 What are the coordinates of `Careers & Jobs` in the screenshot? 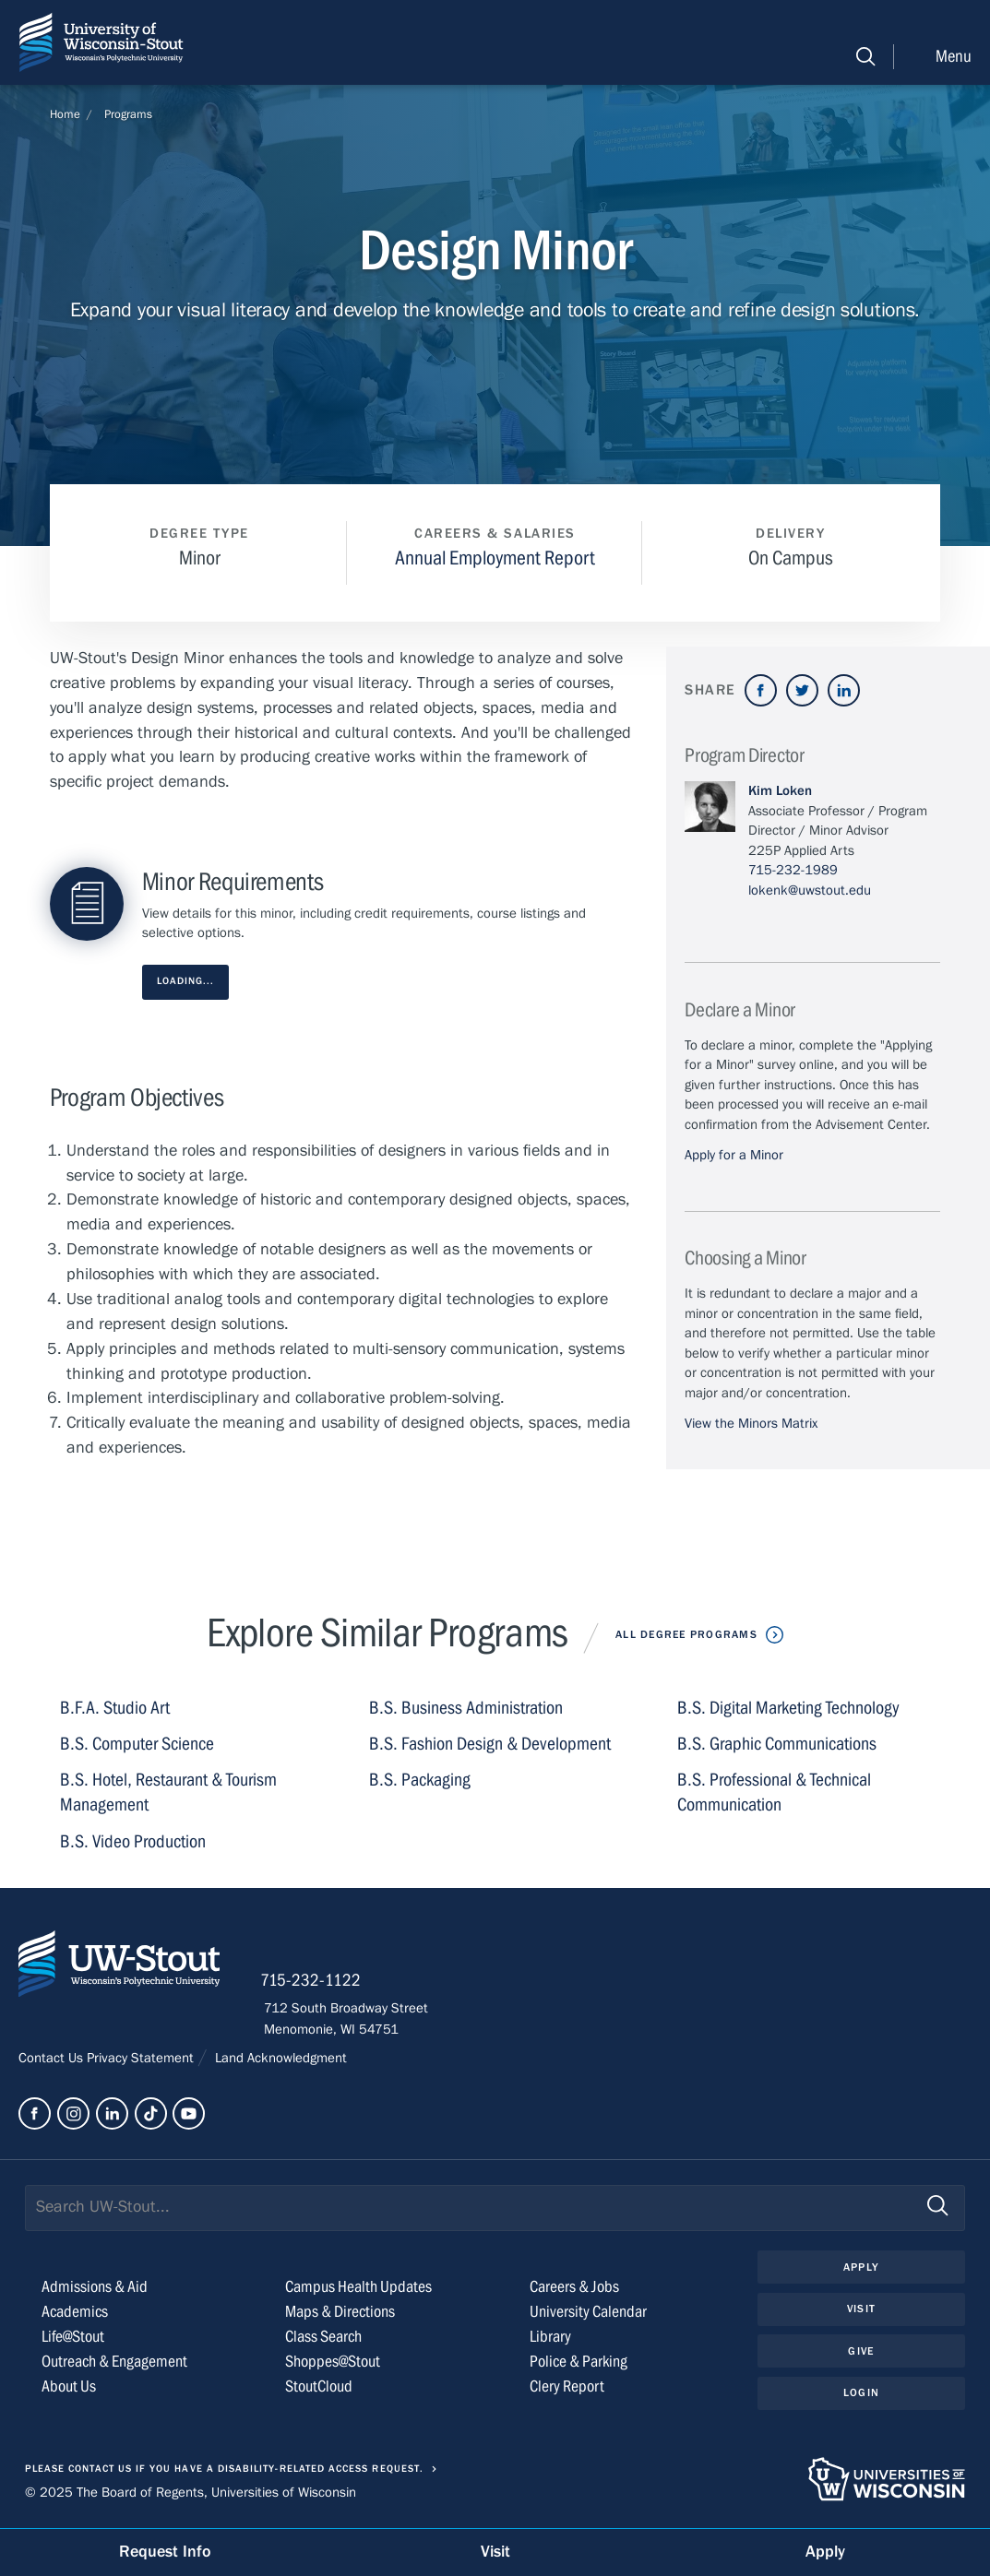 It's located at (574, 2288).